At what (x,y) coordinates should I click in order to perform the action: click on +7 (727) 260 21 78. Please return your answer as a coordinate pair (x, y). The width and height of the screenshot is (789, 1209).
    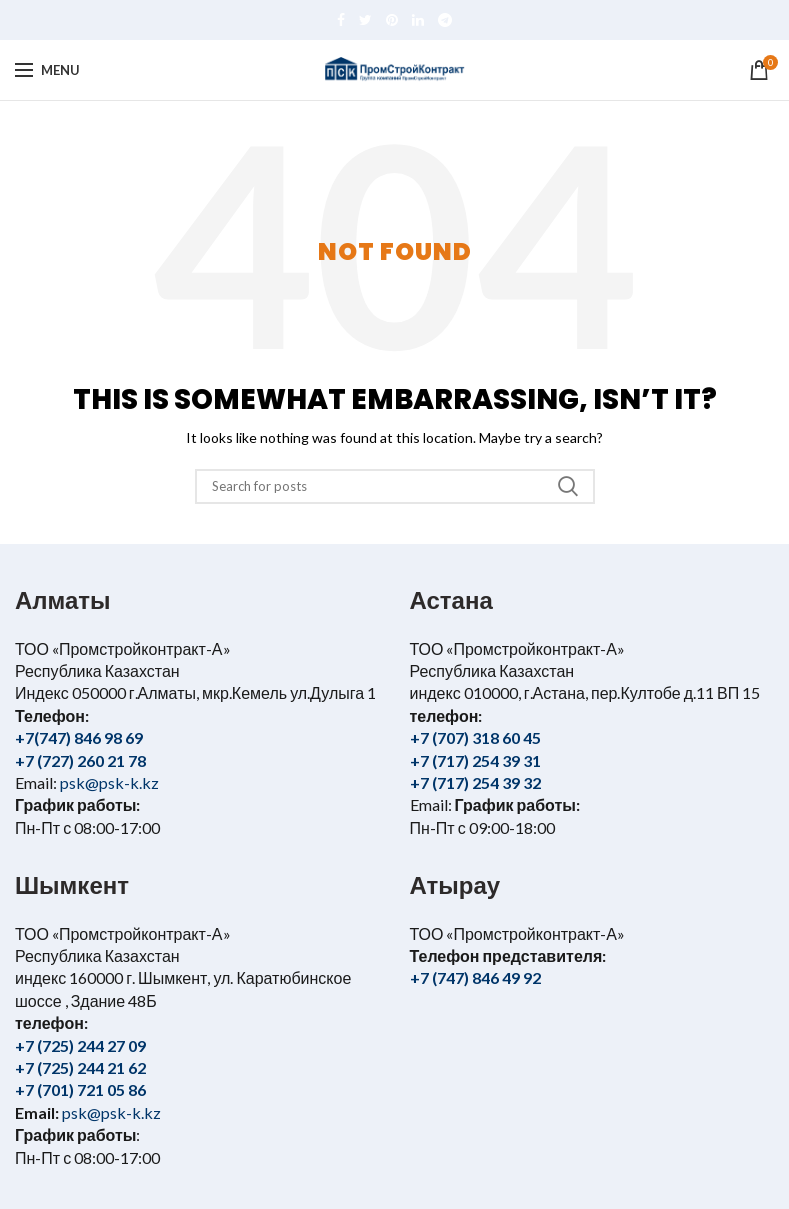
    Looking at the image, I should click on (80, 760).